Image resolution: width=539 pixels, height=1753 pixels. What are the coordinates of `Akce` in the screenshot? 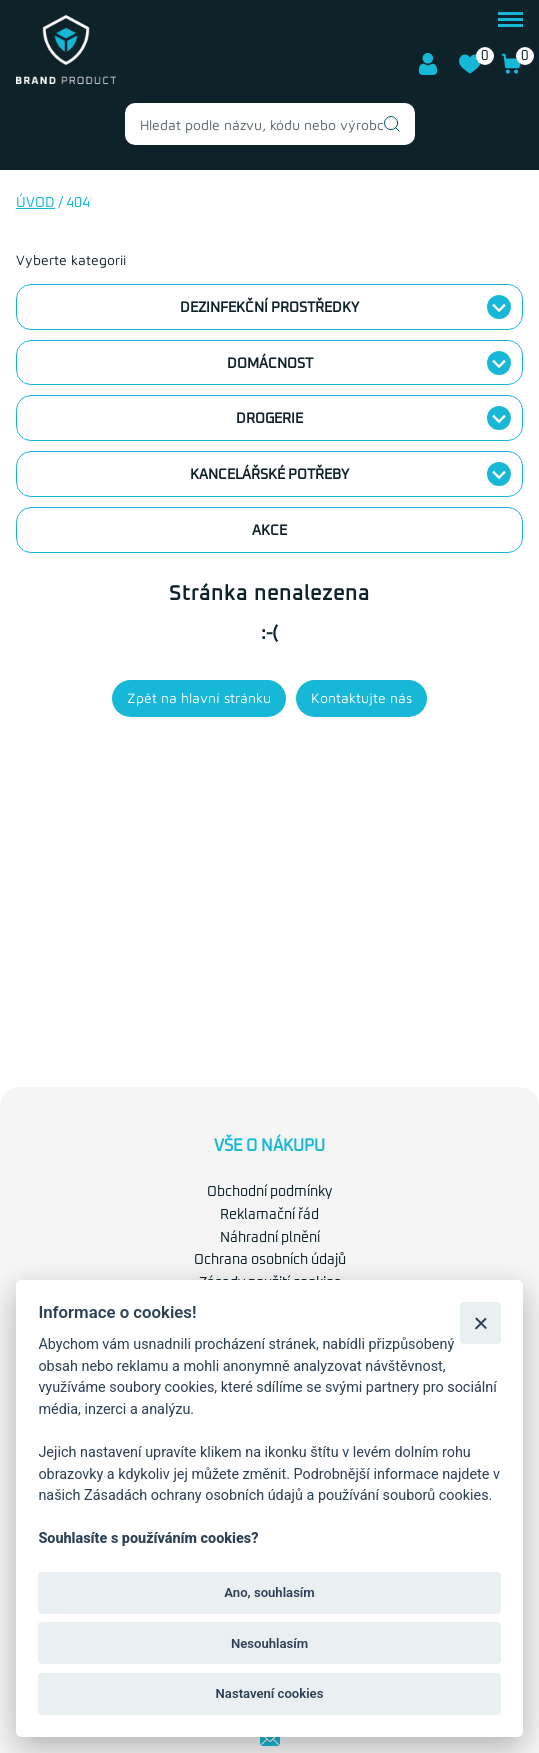 It's located at (269, 531).